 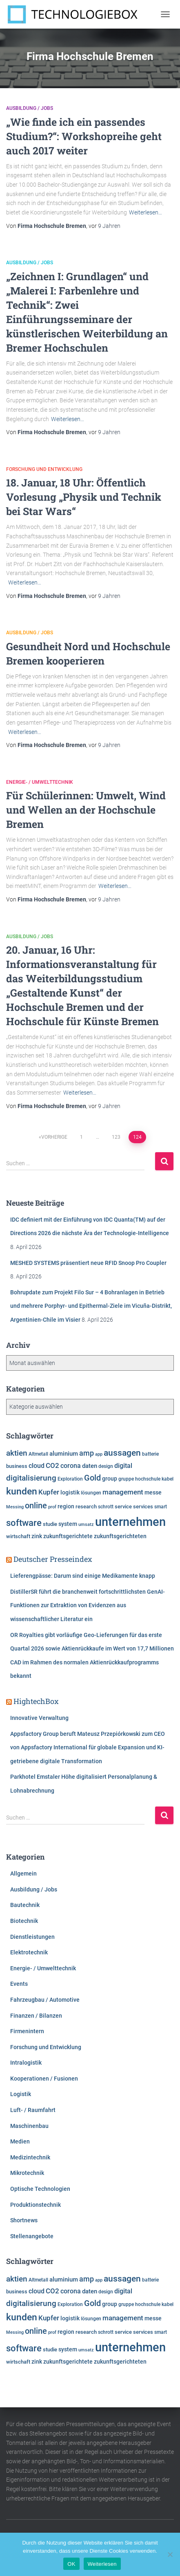 I want to click on Luft- / Raumfahrt, so click(x=33, y=2110).